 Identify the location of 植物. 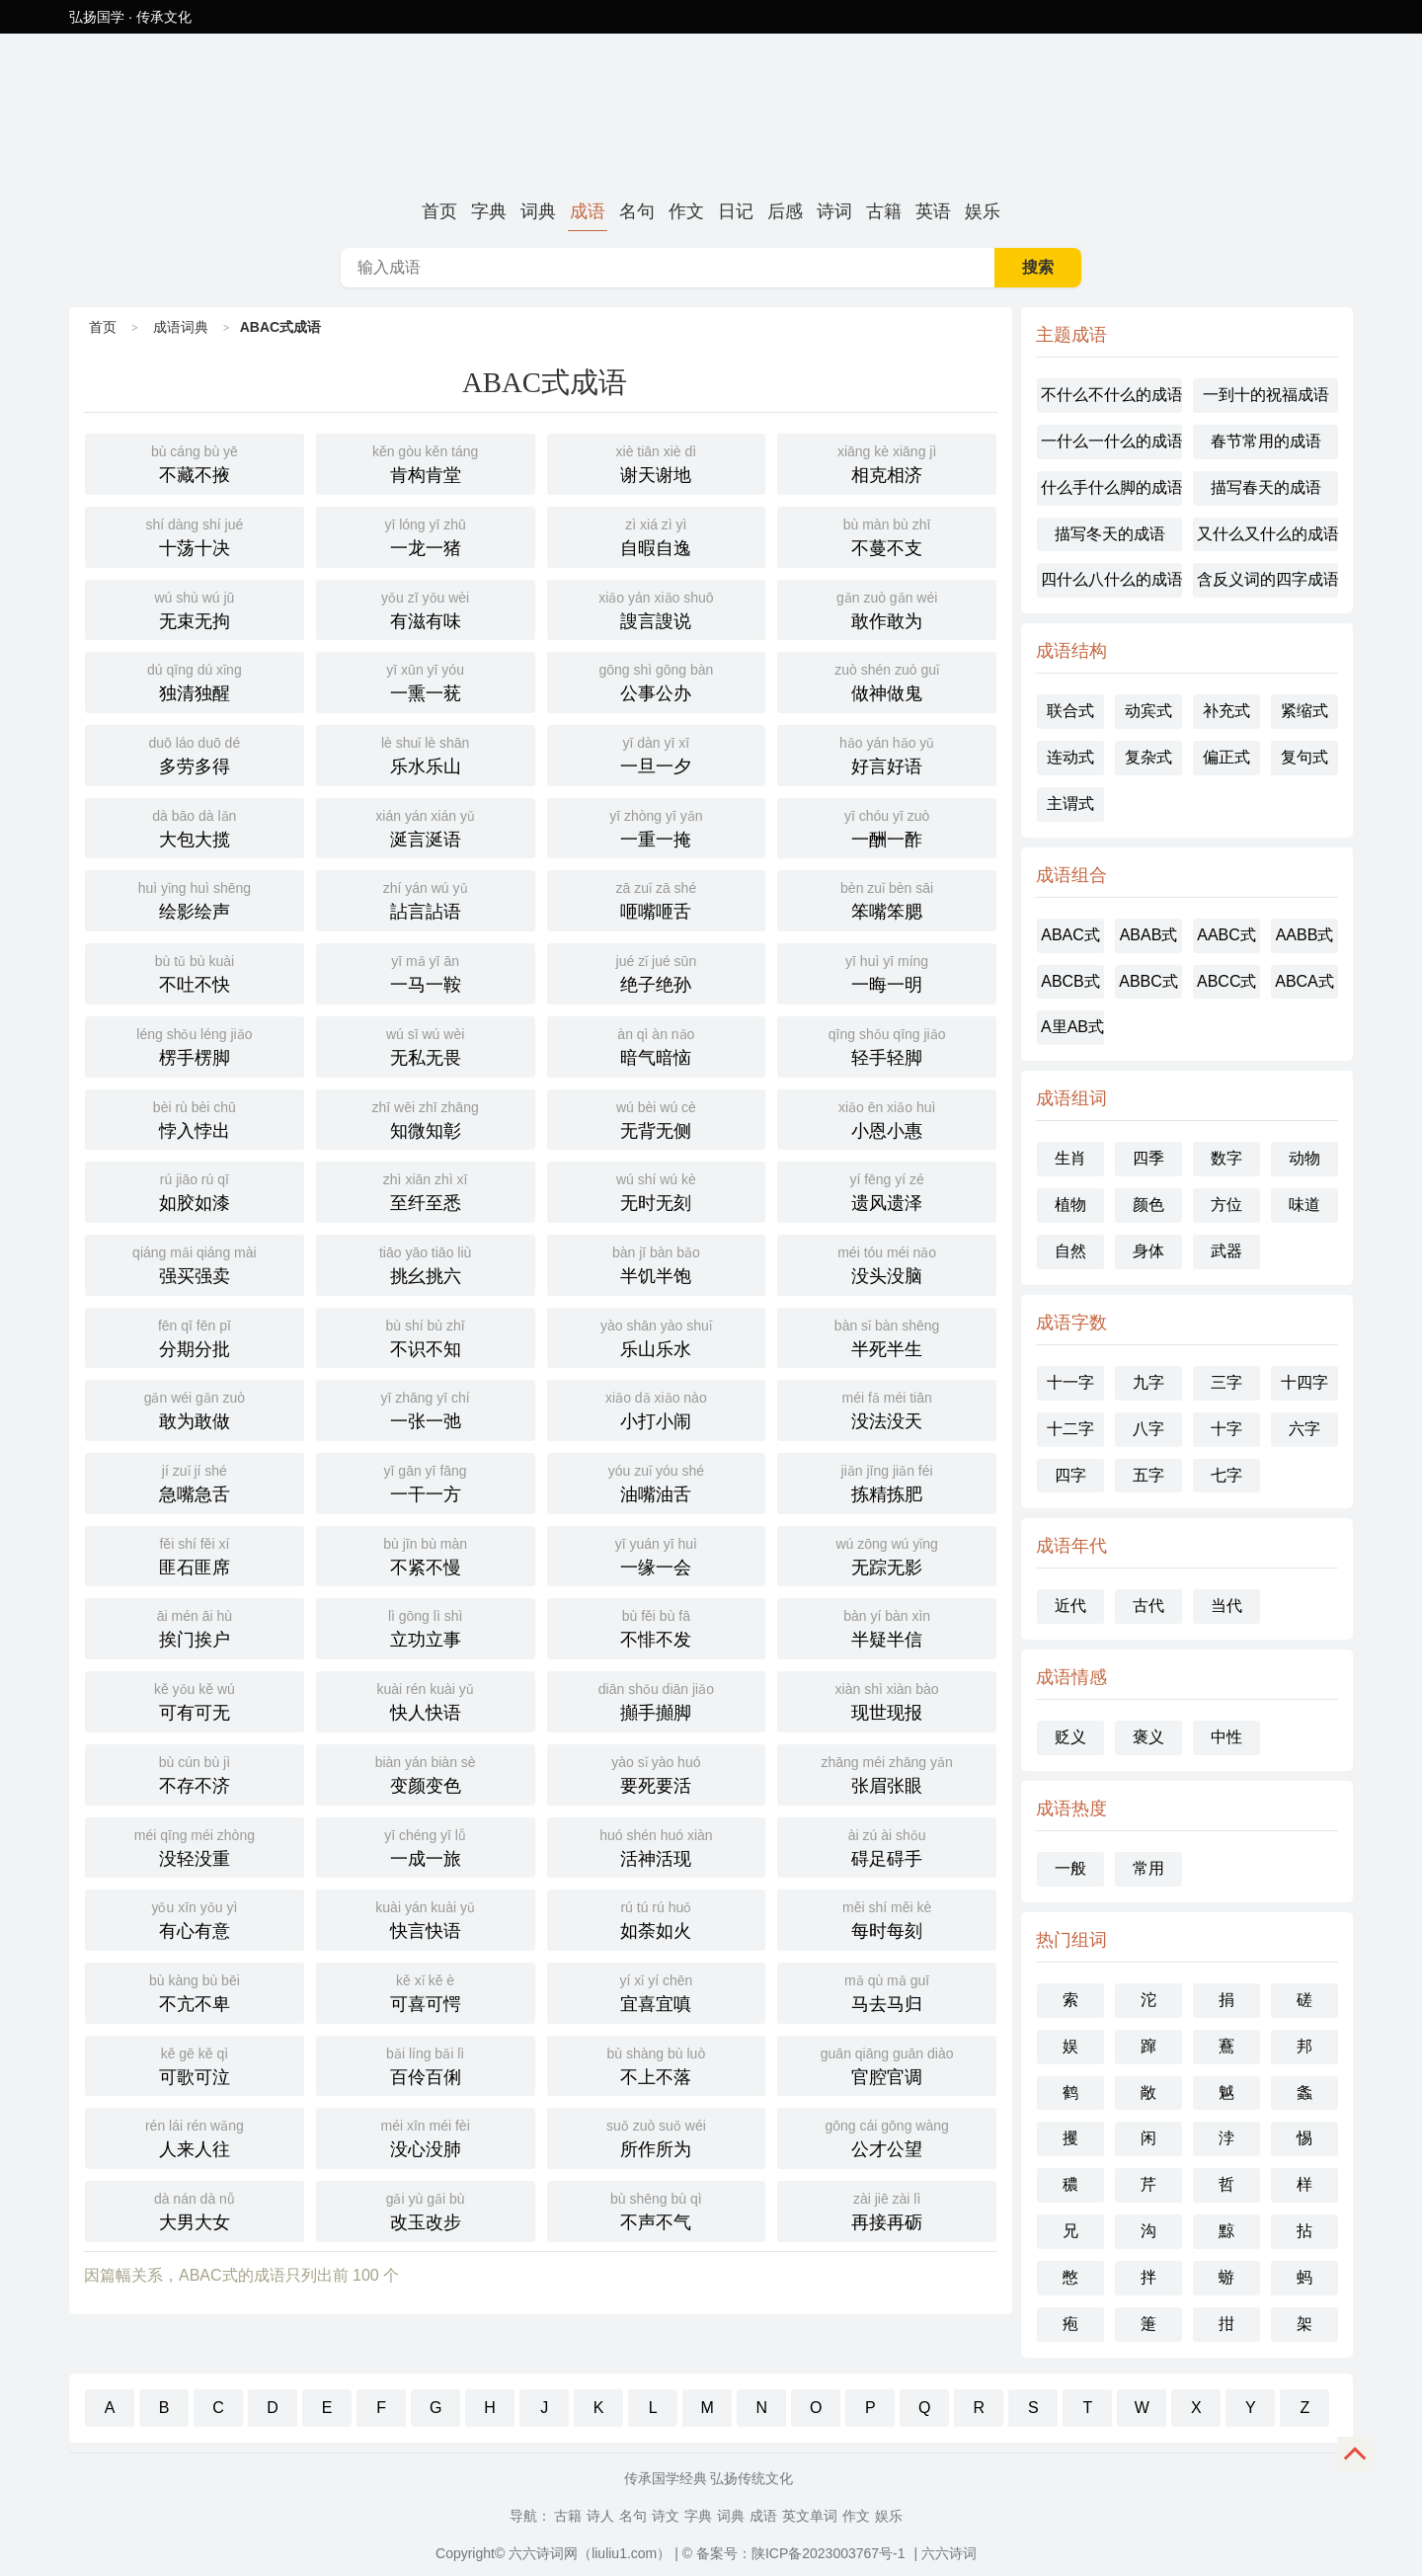
(1070, 1204).